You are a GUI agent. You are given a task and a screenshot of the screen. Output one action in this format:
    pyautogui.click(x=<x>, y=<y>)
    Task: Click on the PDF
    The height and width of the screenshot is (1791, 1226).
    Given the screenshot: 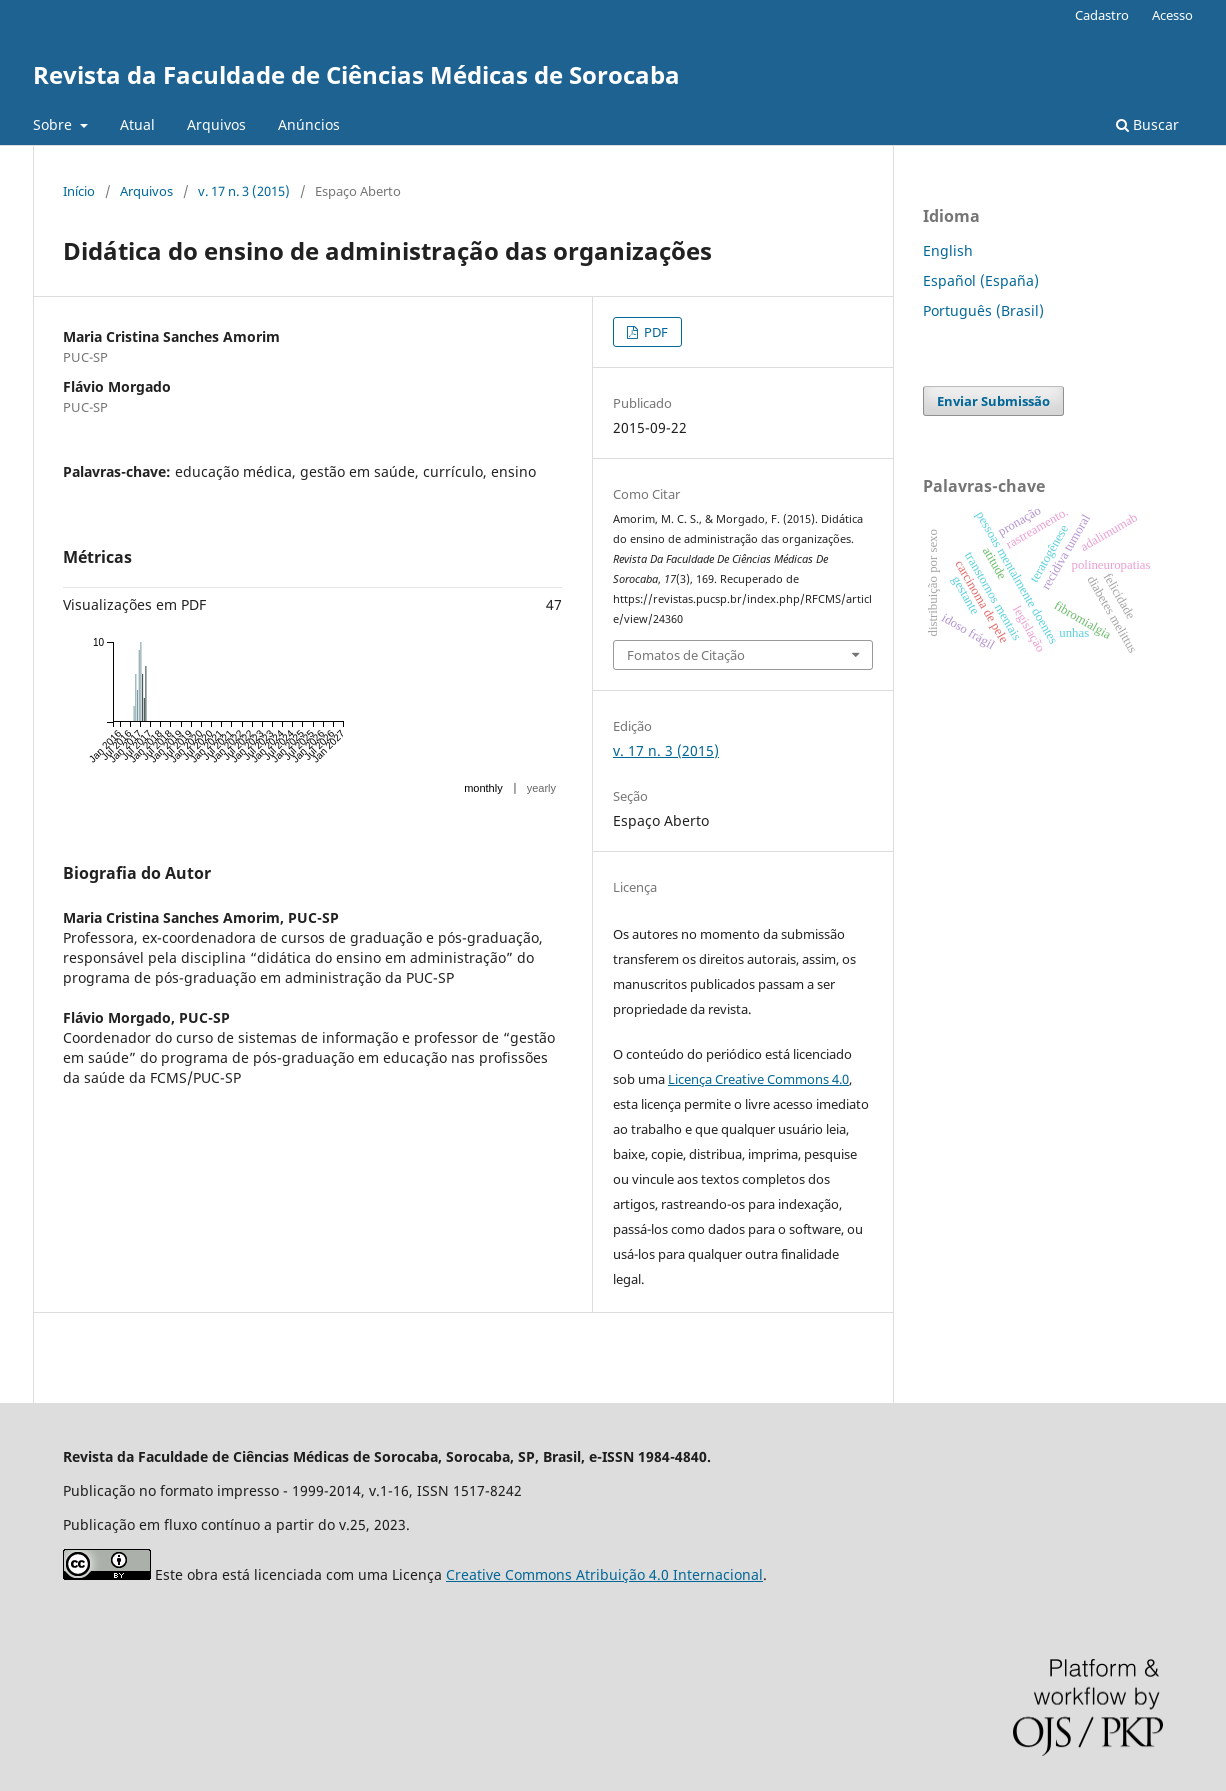 What is the action you would take?
    pyautogui.click(x=654, y=332)
    